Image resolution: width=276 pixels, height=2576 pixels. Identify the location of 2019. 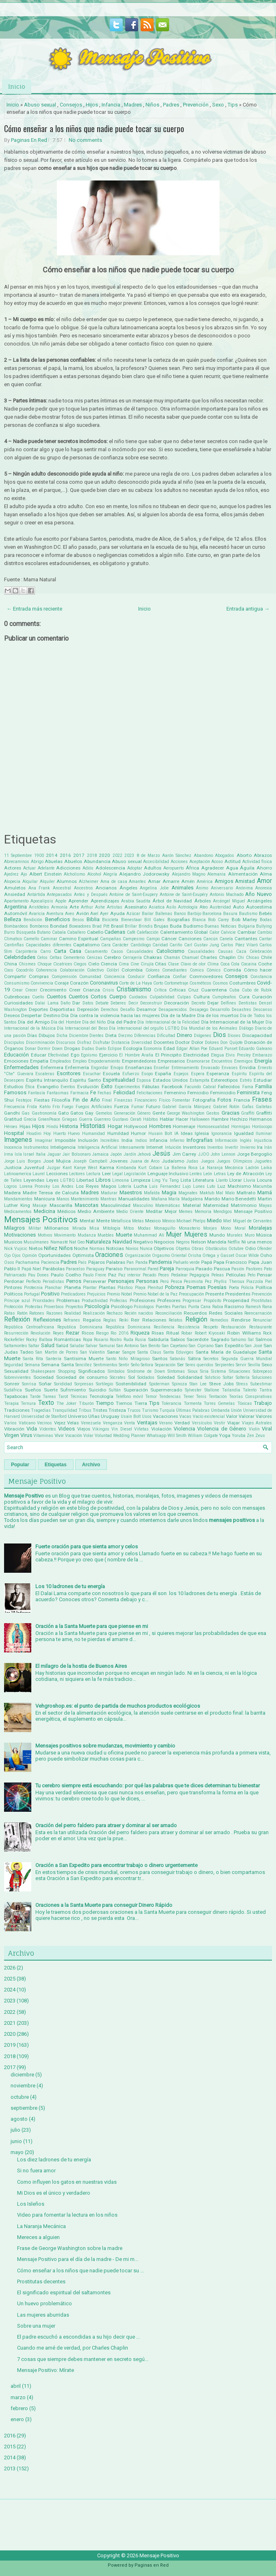
(9, 2045).